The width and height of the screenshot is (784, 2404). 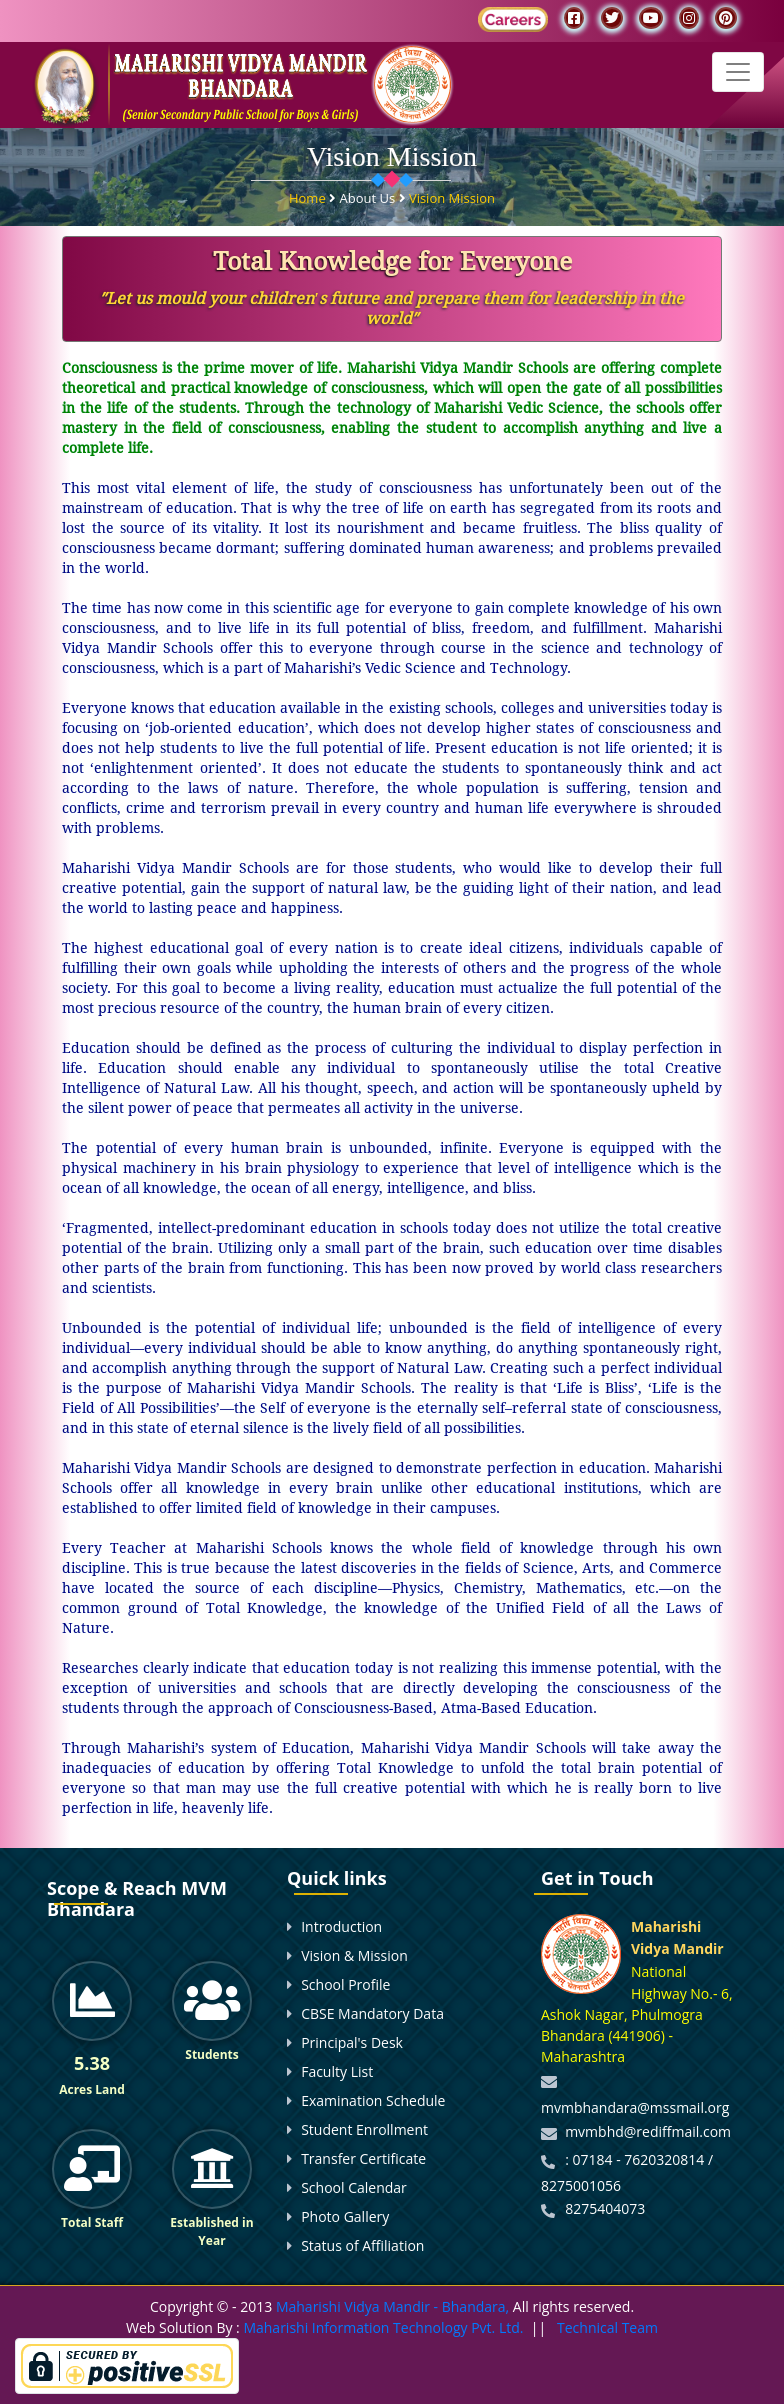 What do you see at coordinates (337, 2071) in the screenshot?
I see `Faculty List` at bounding box center [337, 2071].